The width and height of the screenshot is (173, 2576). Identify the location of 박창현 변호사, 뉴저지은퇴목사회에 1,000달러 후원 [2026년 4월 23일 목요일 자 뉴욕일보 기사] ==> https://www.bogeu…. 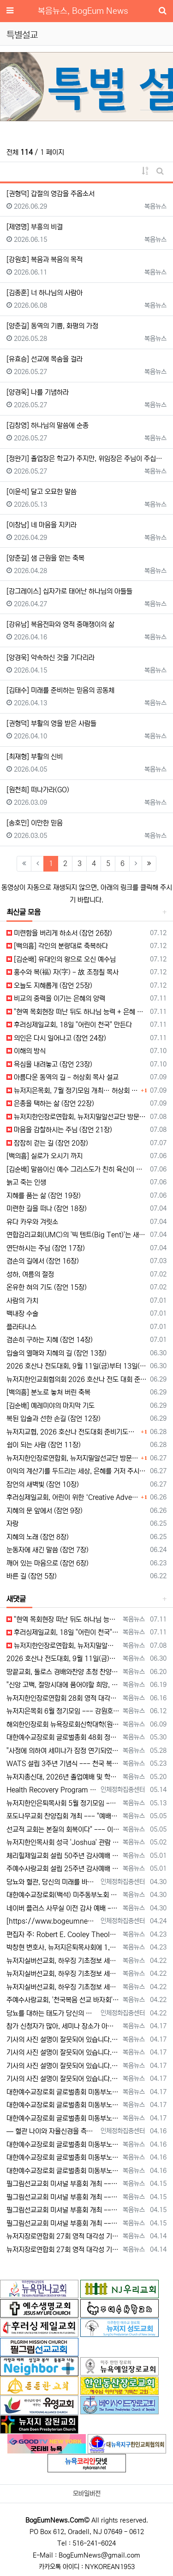
(62, 1947).